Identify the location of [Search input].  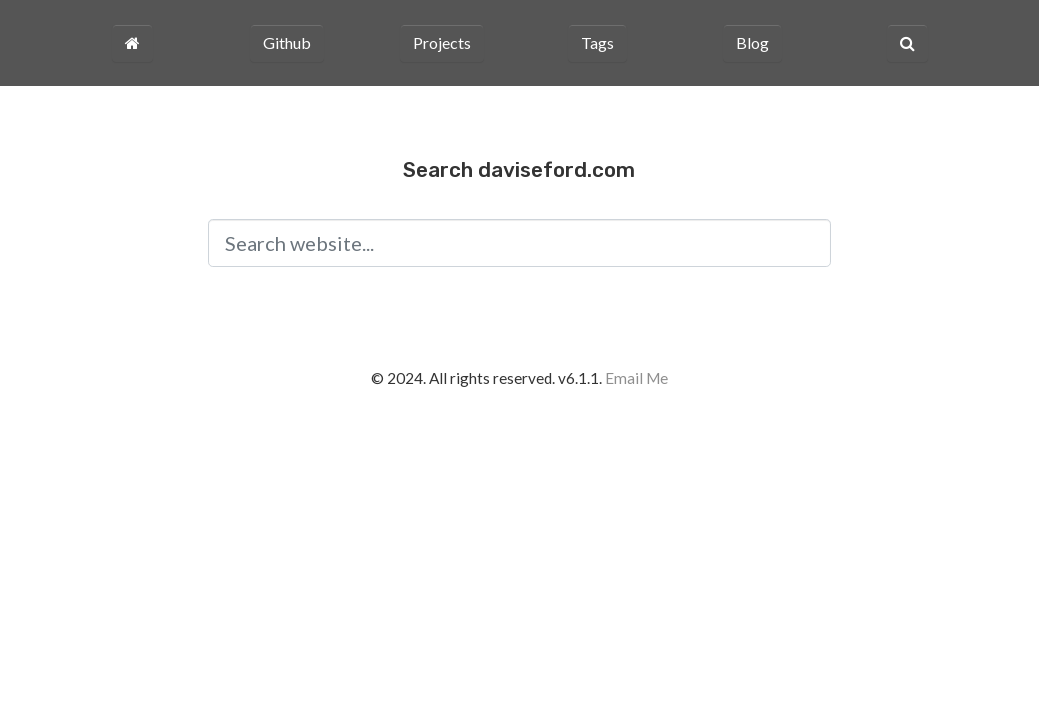
(519, 243).